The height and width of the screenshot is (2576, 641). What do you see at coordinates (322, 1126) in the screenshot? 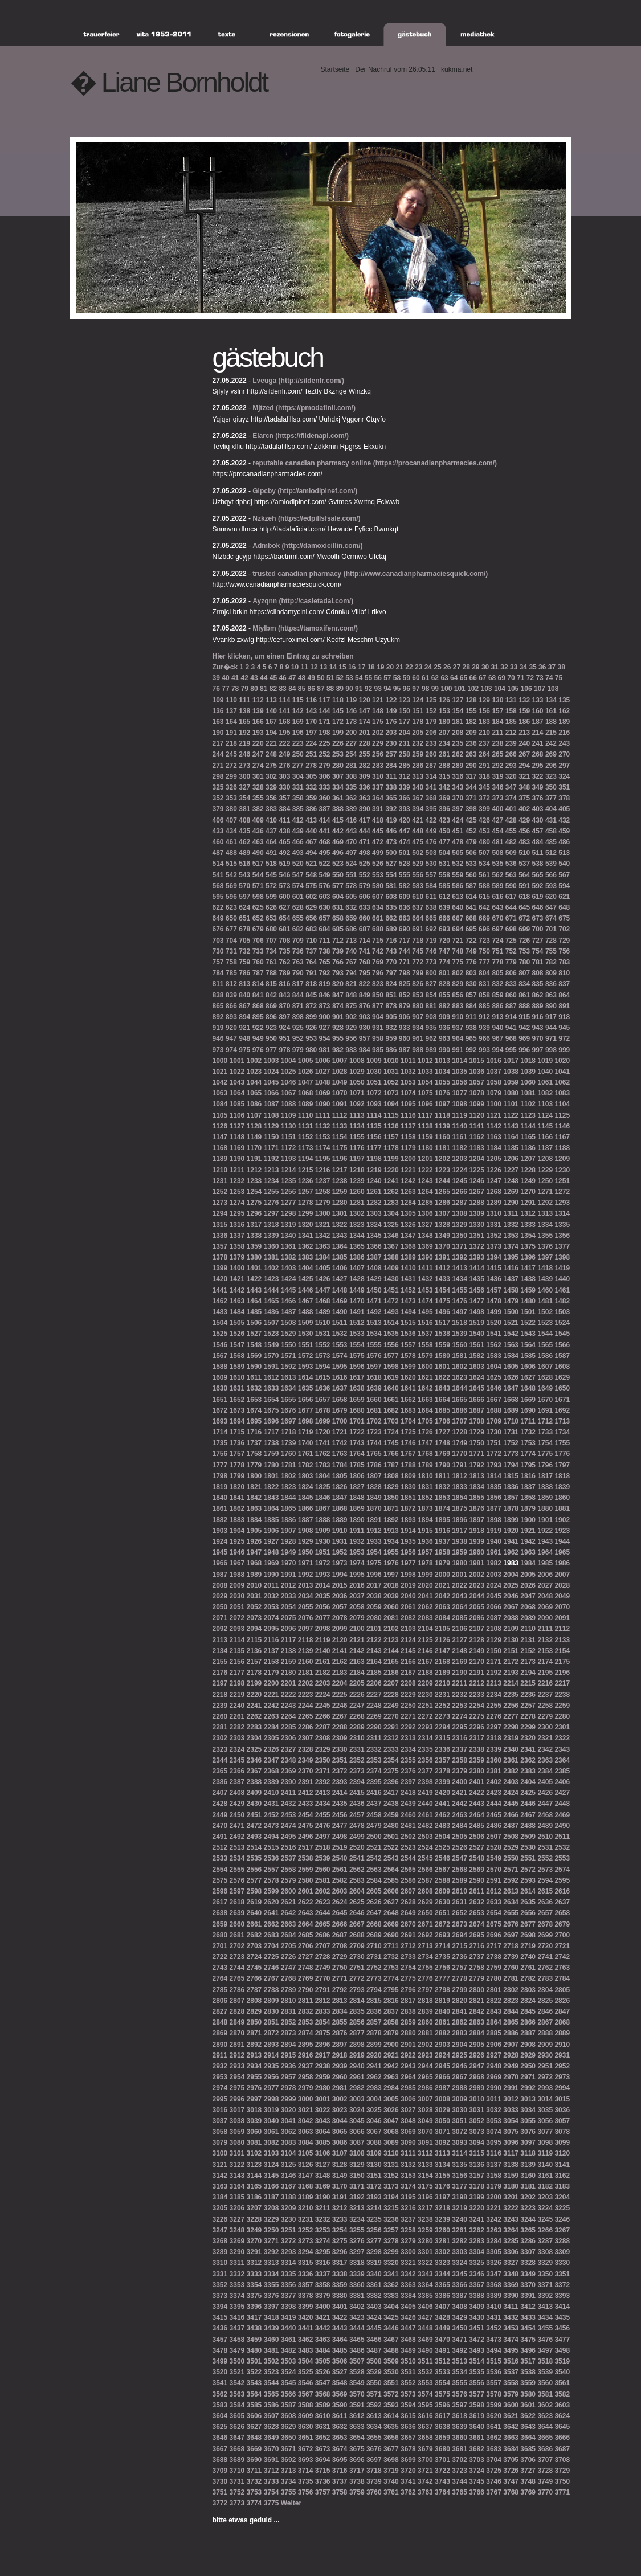
I see `1132` at bounding box center [322, 1126].